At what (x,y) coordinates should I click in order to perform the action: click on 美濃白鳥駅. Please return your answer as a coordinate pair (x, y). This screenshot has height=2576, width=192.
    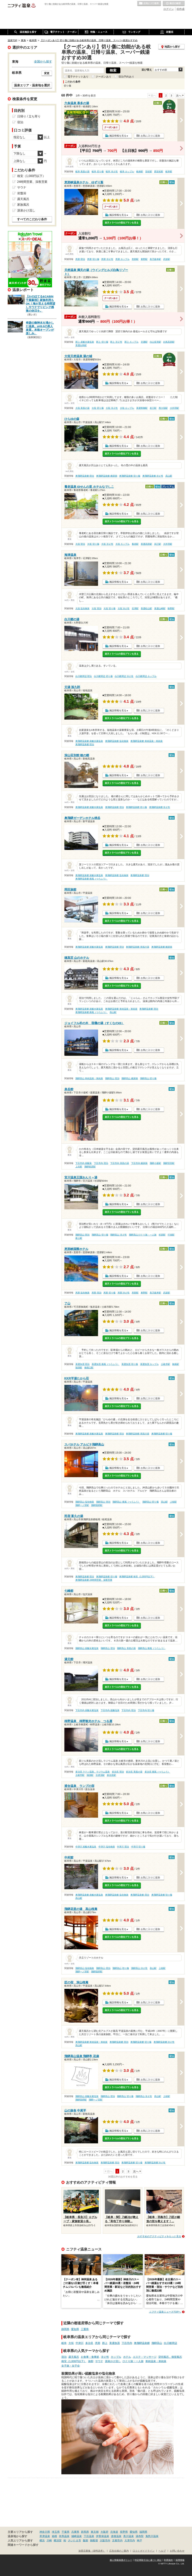
    Looking at the image, I should click on (81, 345).